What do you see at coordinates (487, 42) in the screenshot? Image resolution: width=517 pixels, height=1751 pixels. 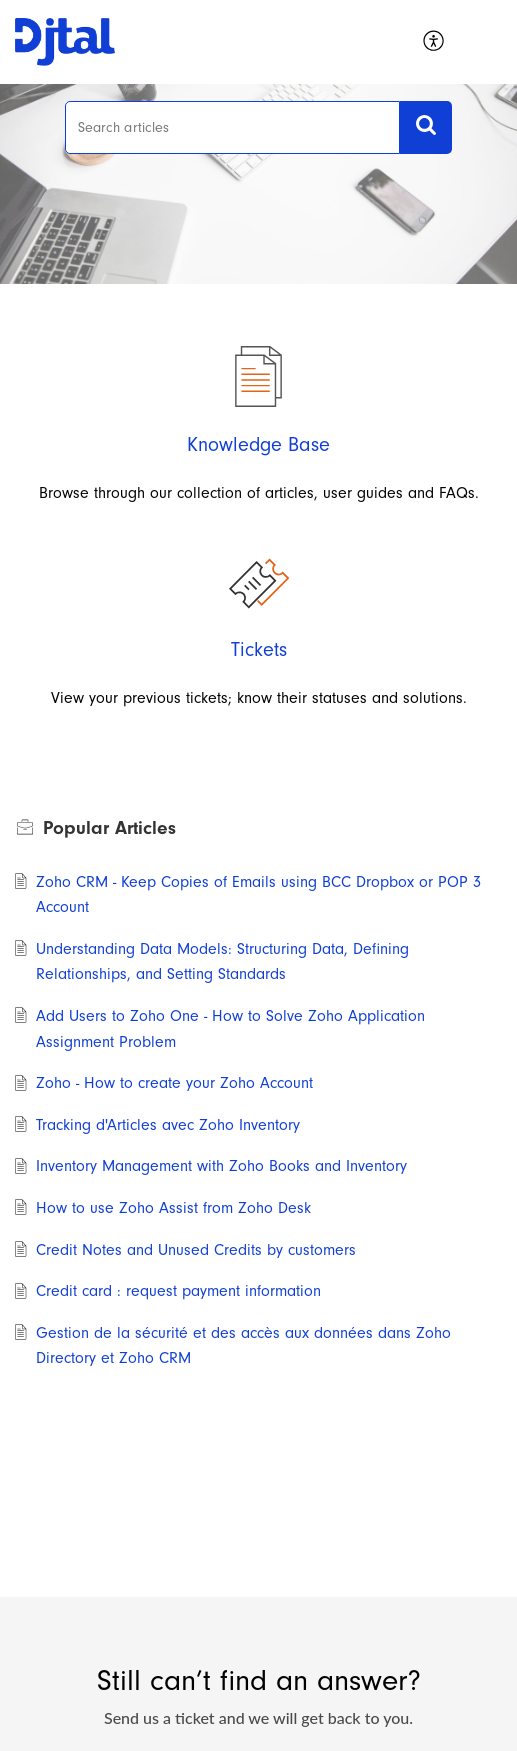 I see `[button]` at bounding box center [487, 42].